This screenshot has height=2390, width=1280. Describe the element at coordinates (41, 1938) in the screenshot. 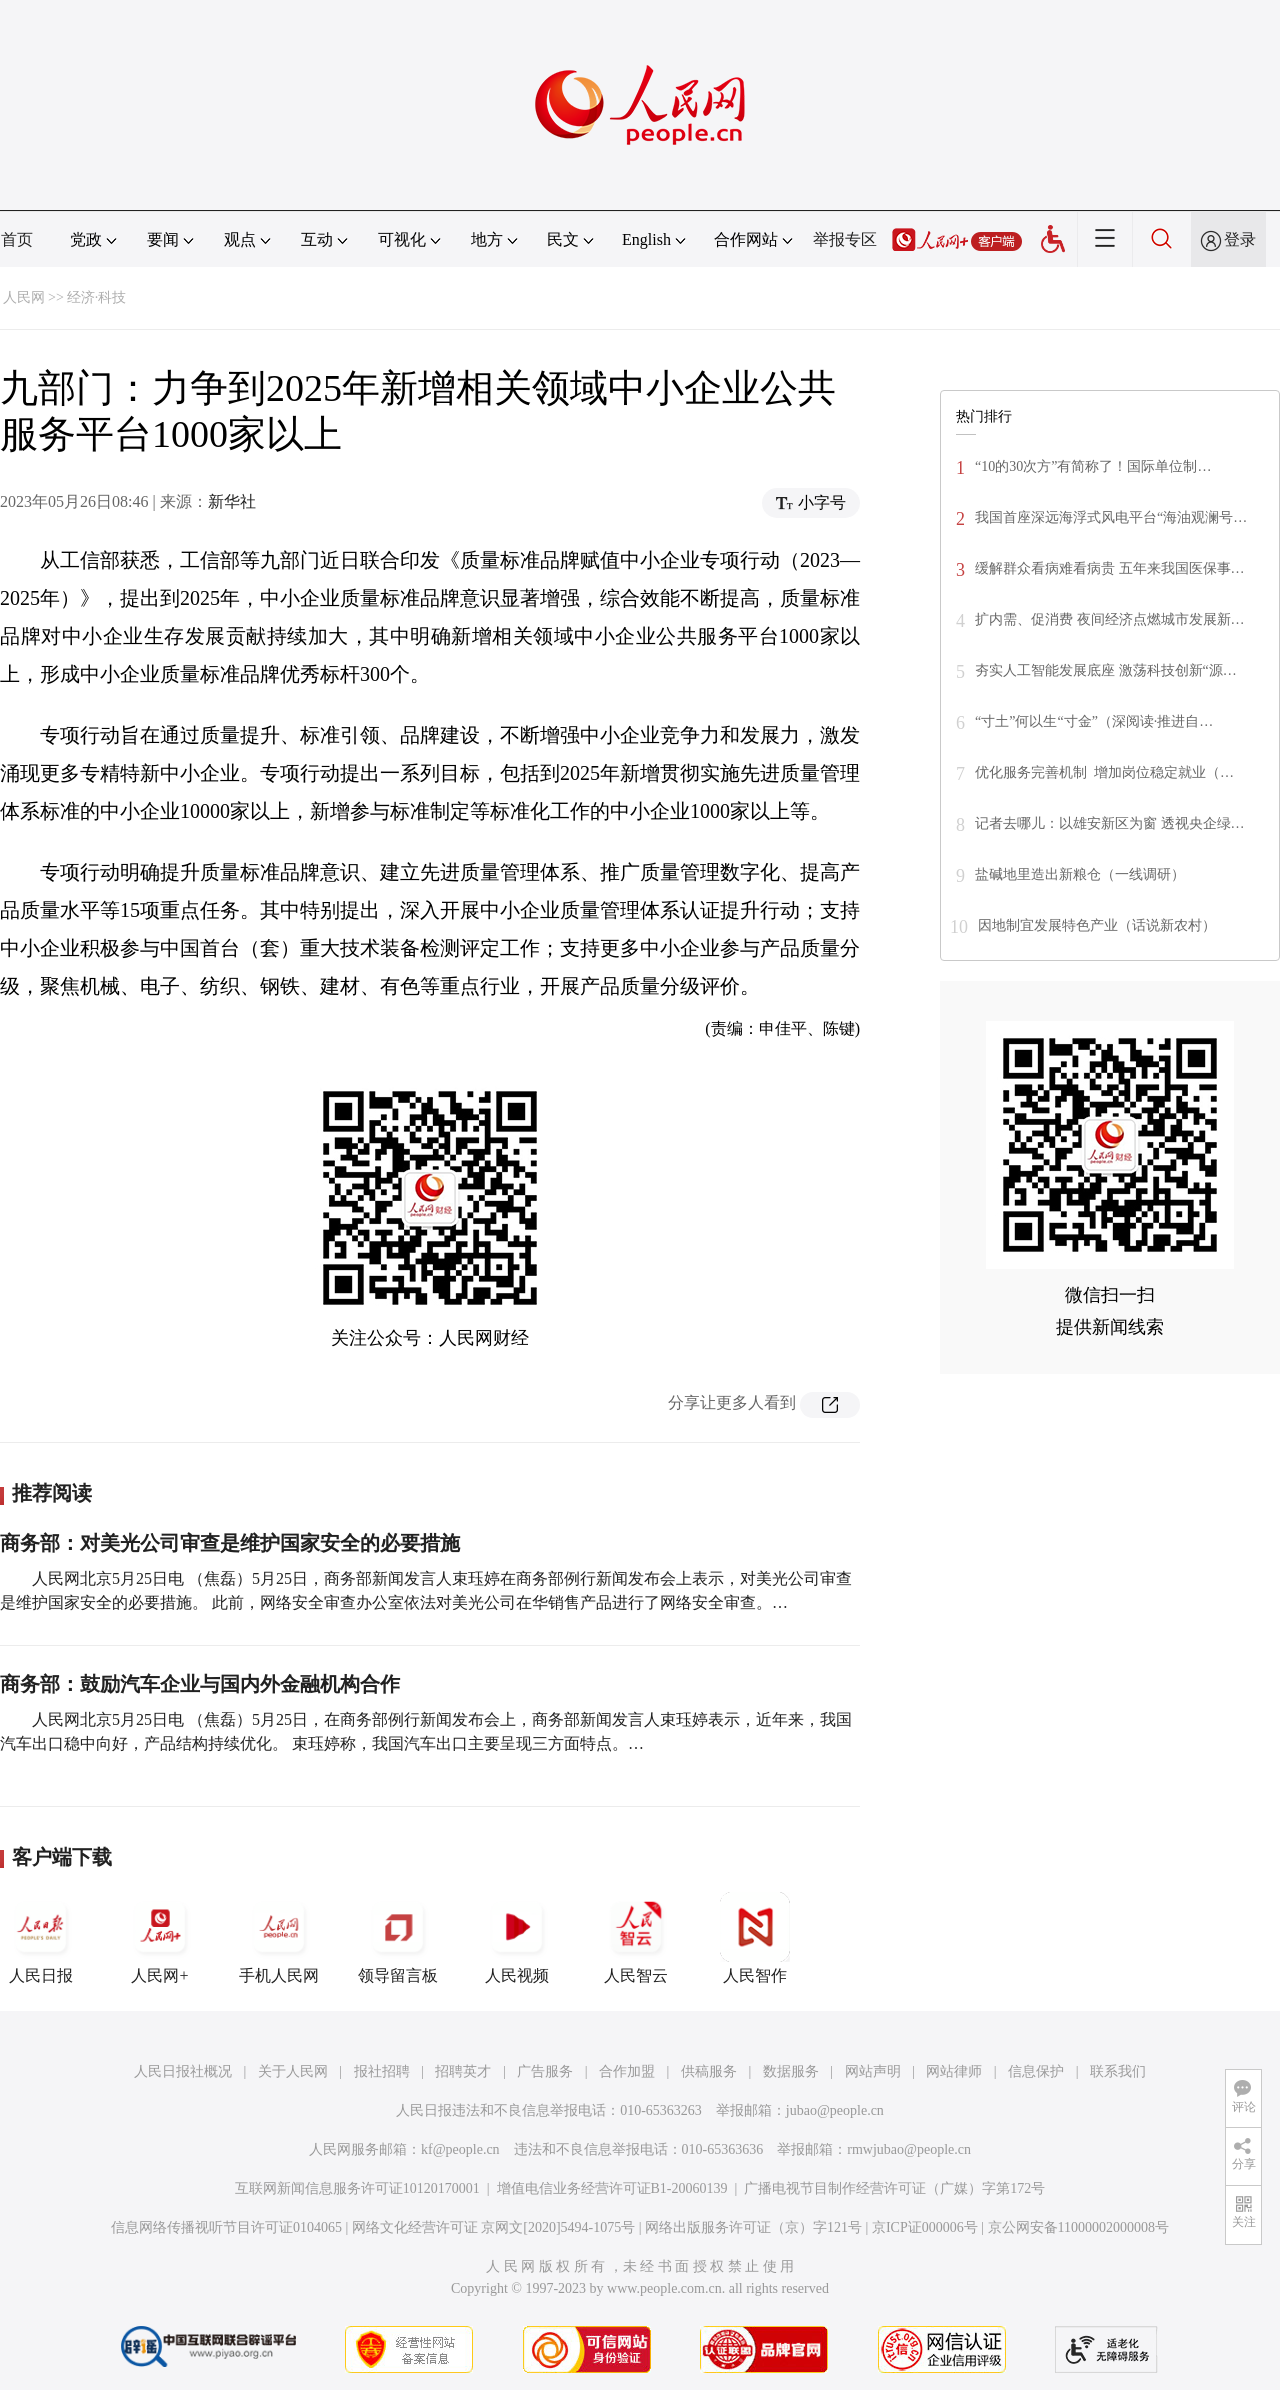

I see `人民日报` at that location.